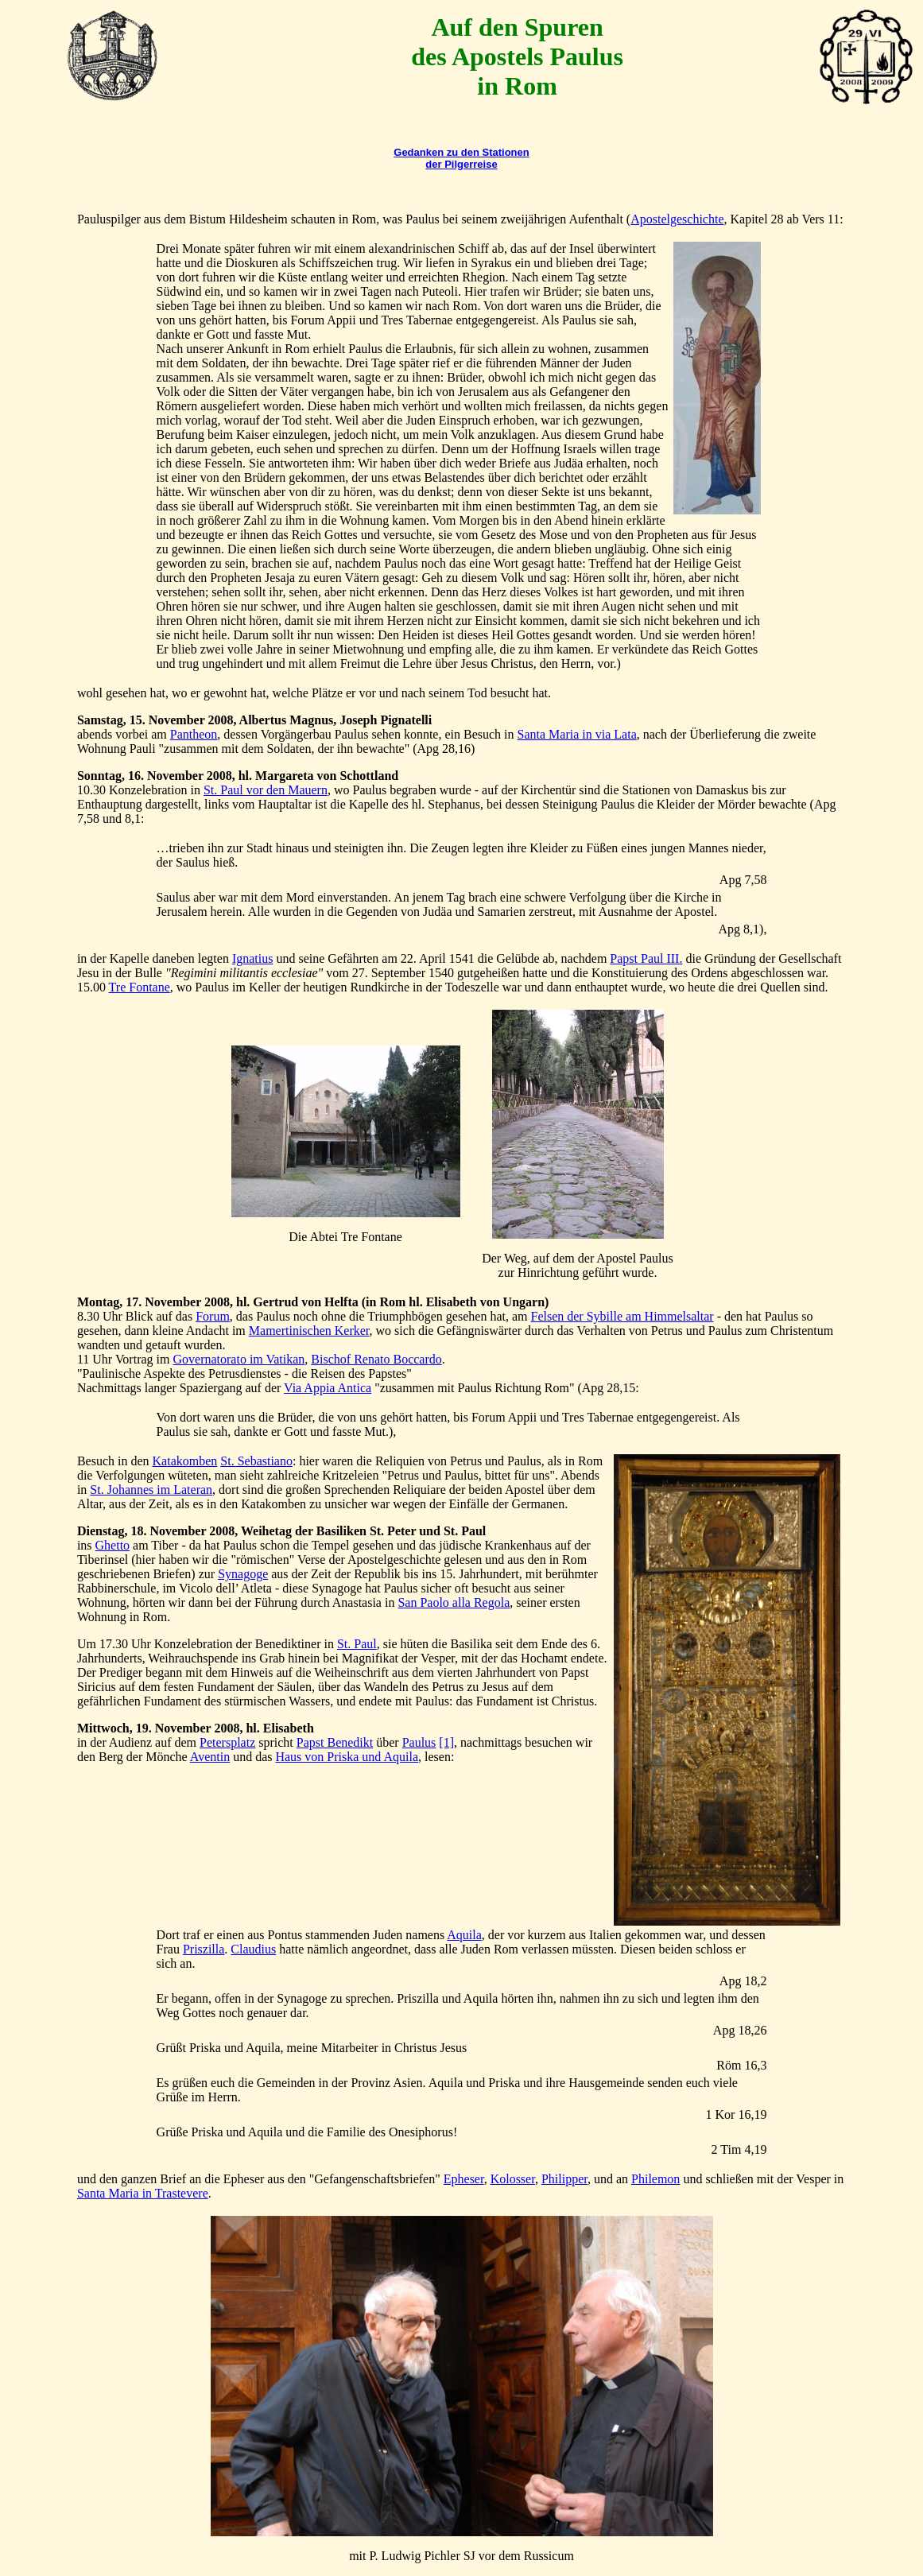  I want to click on Synagoge, so click(243, 1574).